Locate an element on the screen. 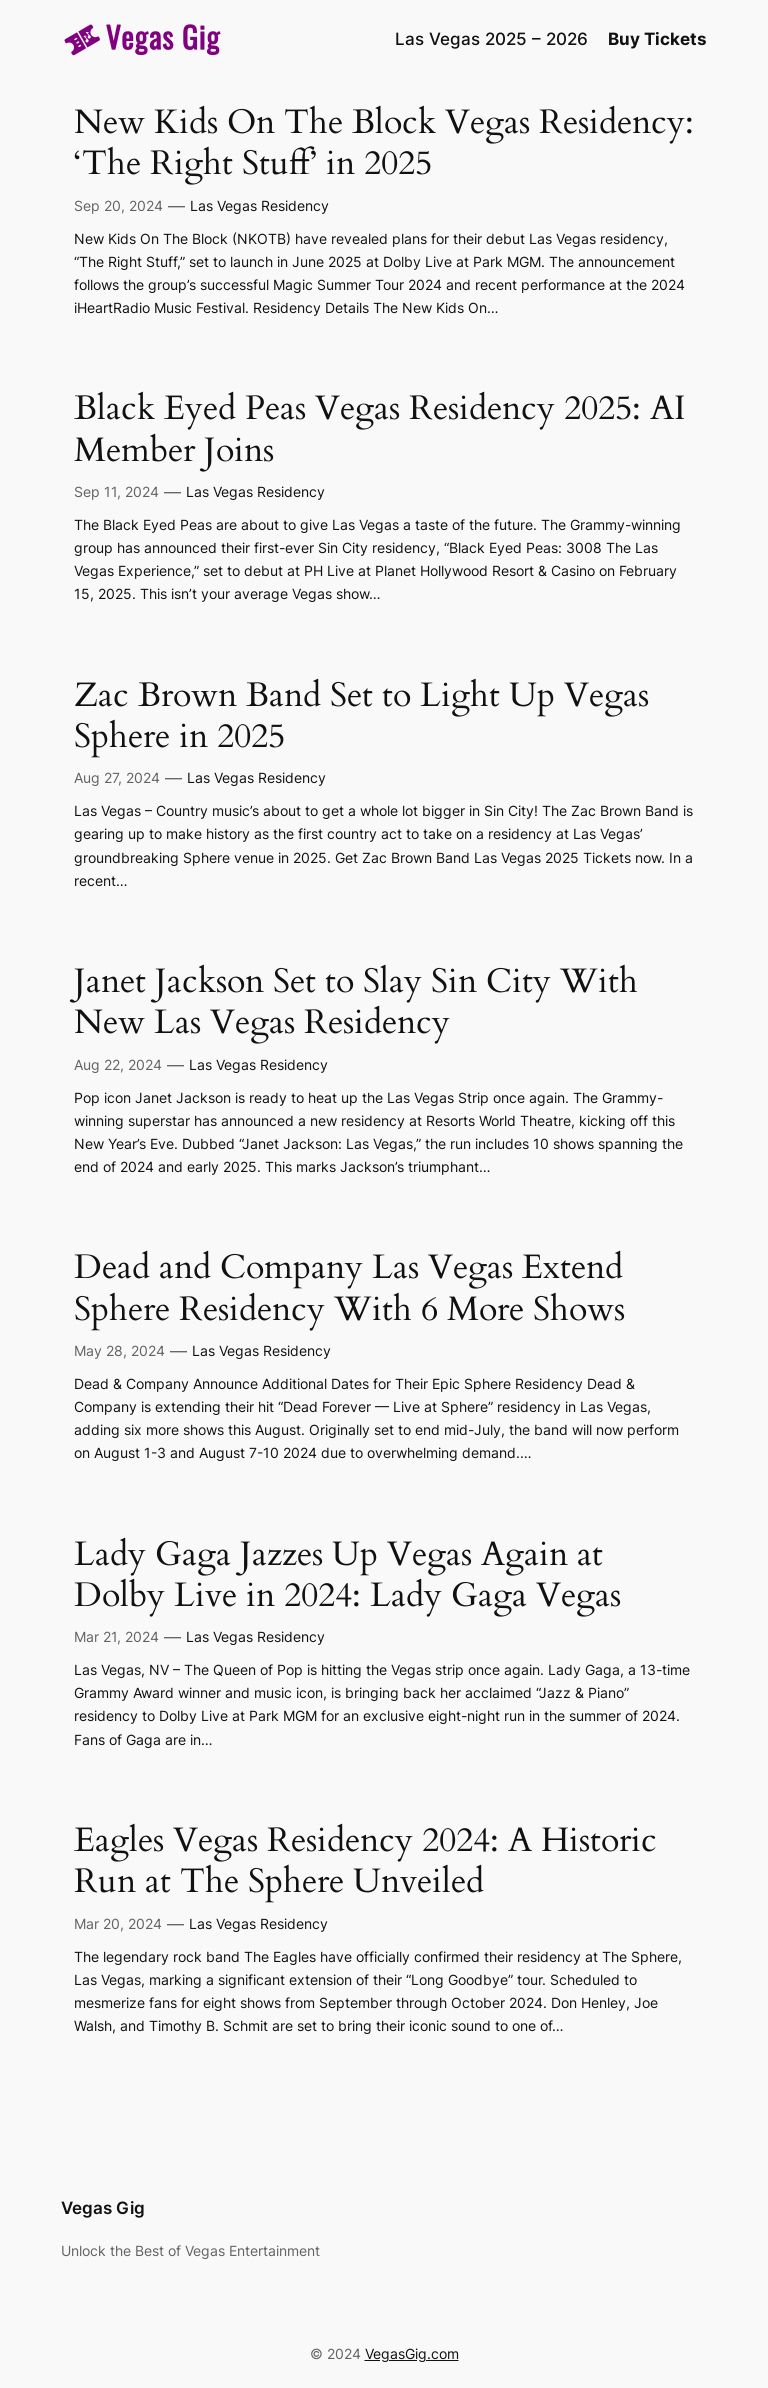 The image size is (768, 2388). Zac Brown Band Set to Light Up Vegas Sphere in 2025 is located at coordinates (361, 716).